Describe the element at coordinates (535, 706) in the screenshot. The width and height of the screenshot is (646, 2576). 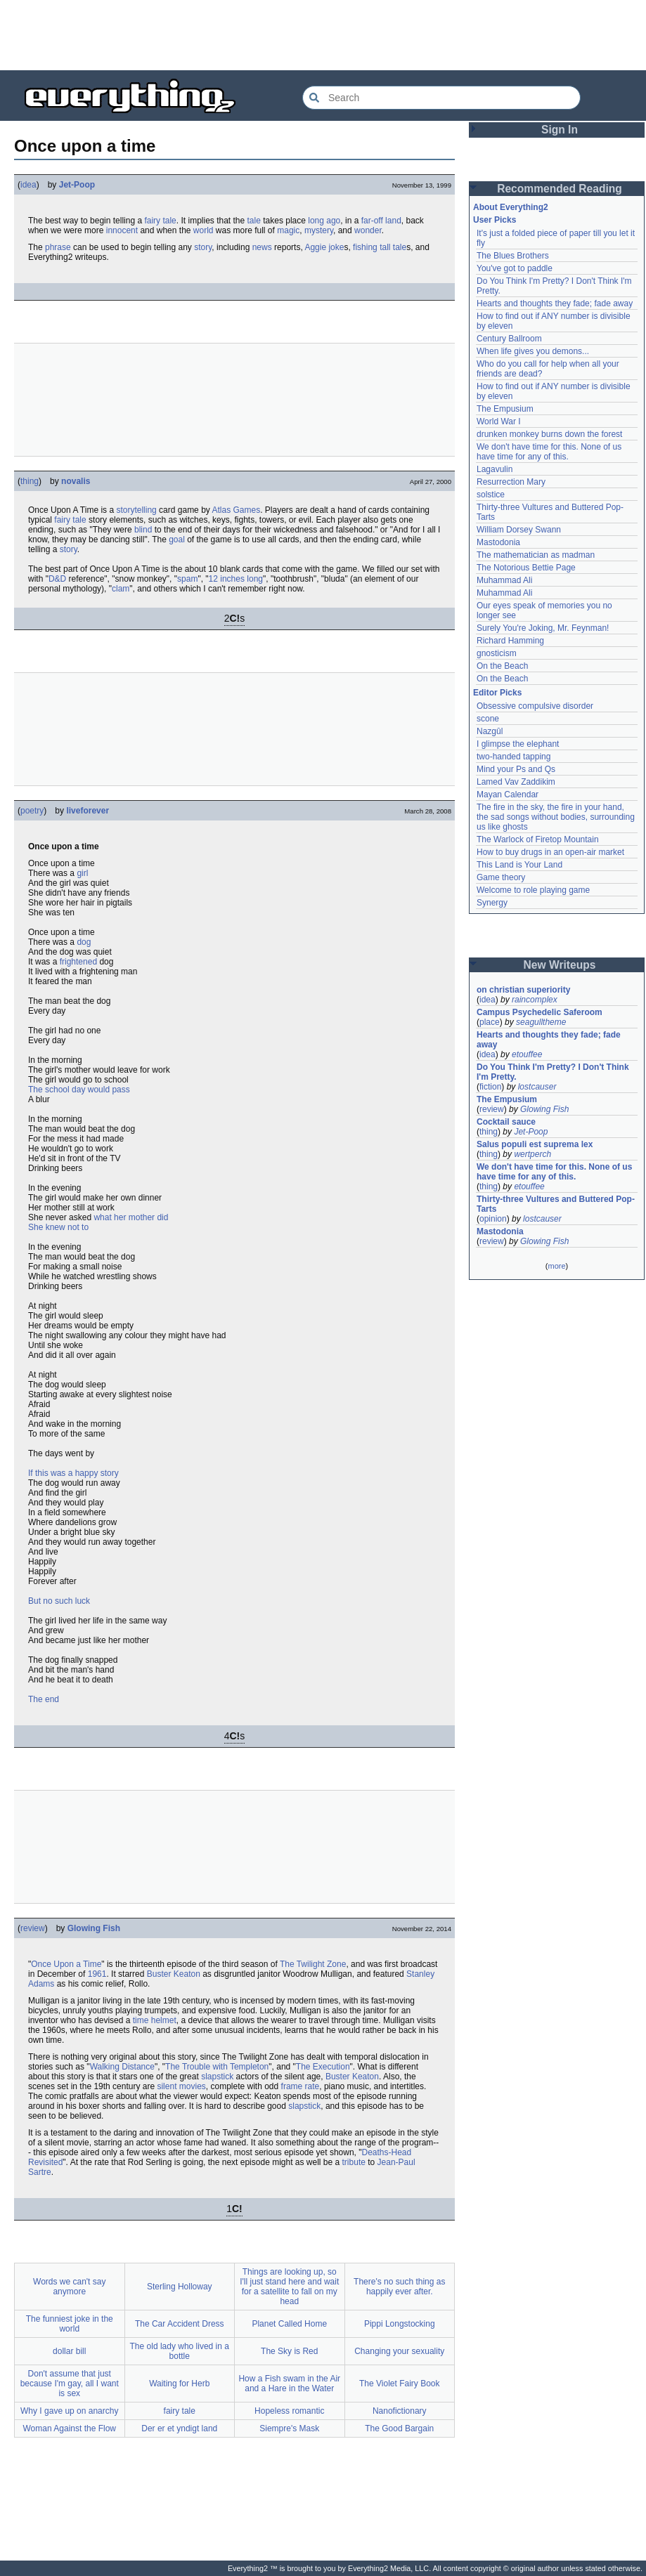
I see `Obsessive compulsive disorder` at that location.